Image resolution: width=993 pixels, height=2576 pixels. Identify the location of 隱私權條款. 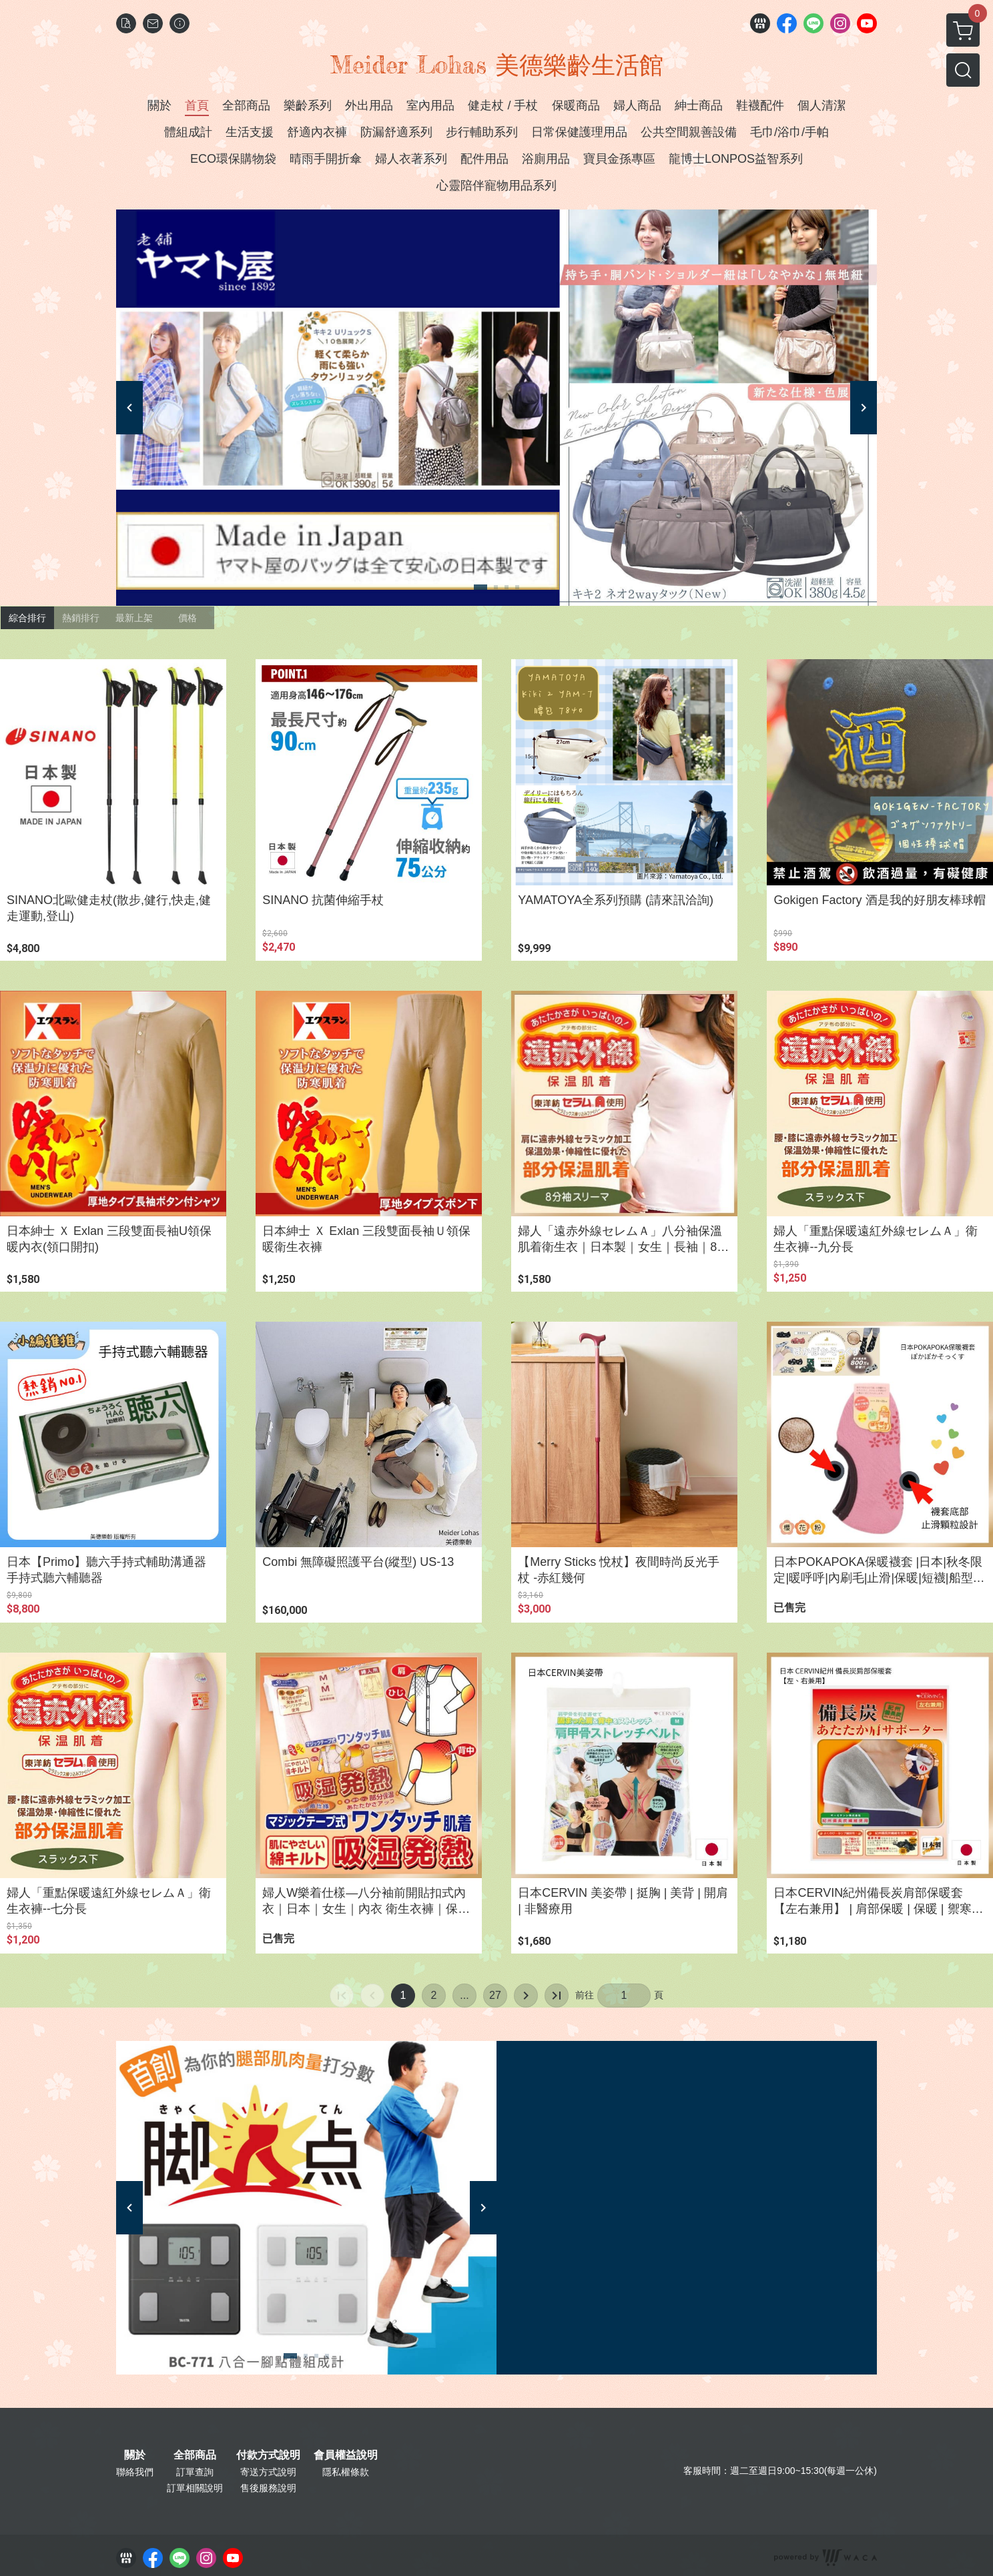
(345, 2472).